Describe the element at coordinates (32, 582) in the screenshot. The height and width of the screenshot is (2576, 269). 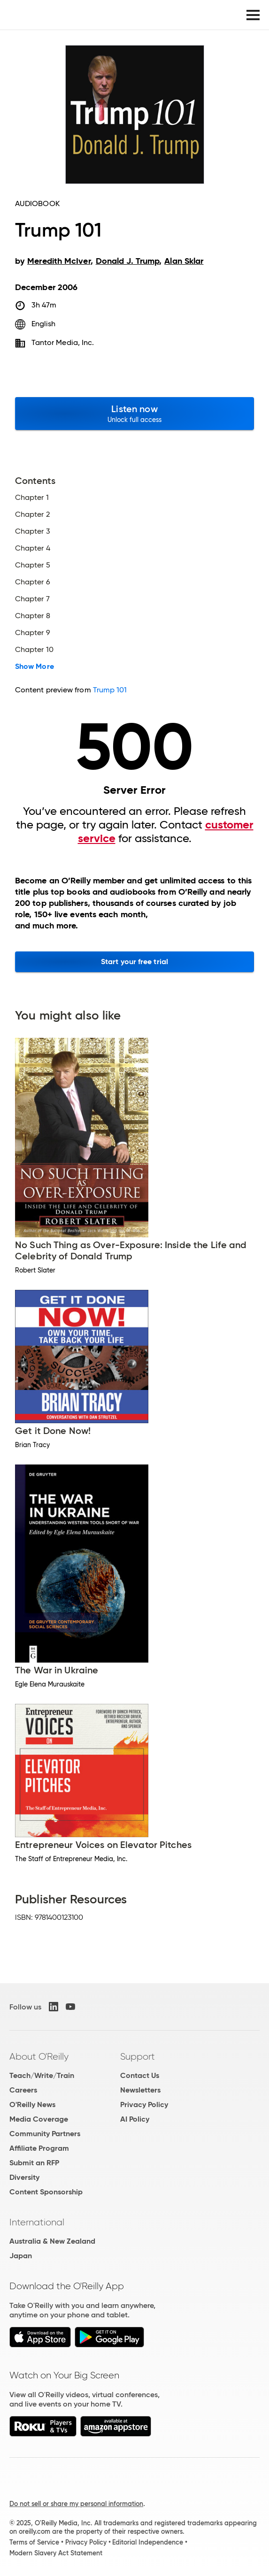
I see `Chapter 6` at that location.